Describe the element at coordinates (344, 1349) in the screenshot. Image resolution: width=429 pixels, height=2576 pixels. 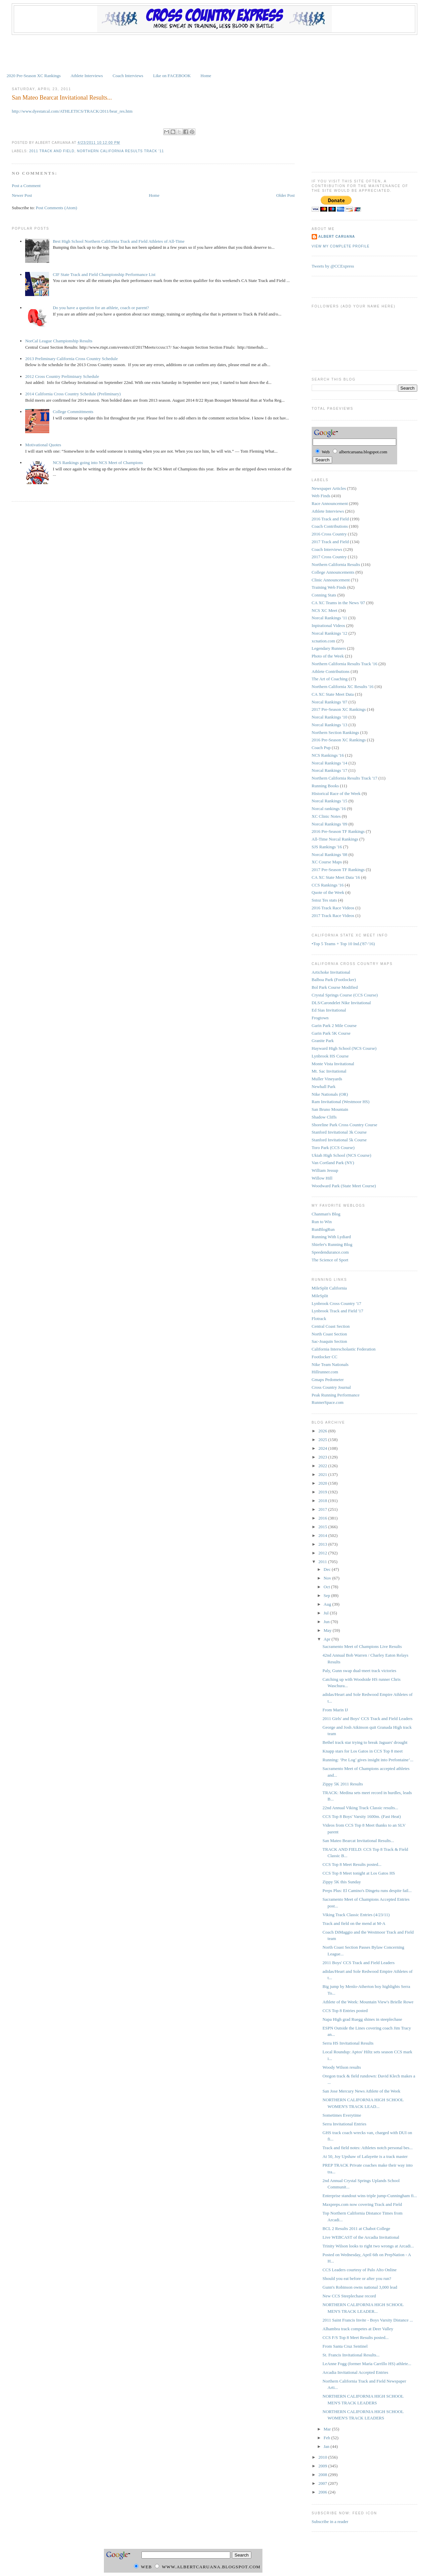
I see `California Interscholastic Federation` at that location.